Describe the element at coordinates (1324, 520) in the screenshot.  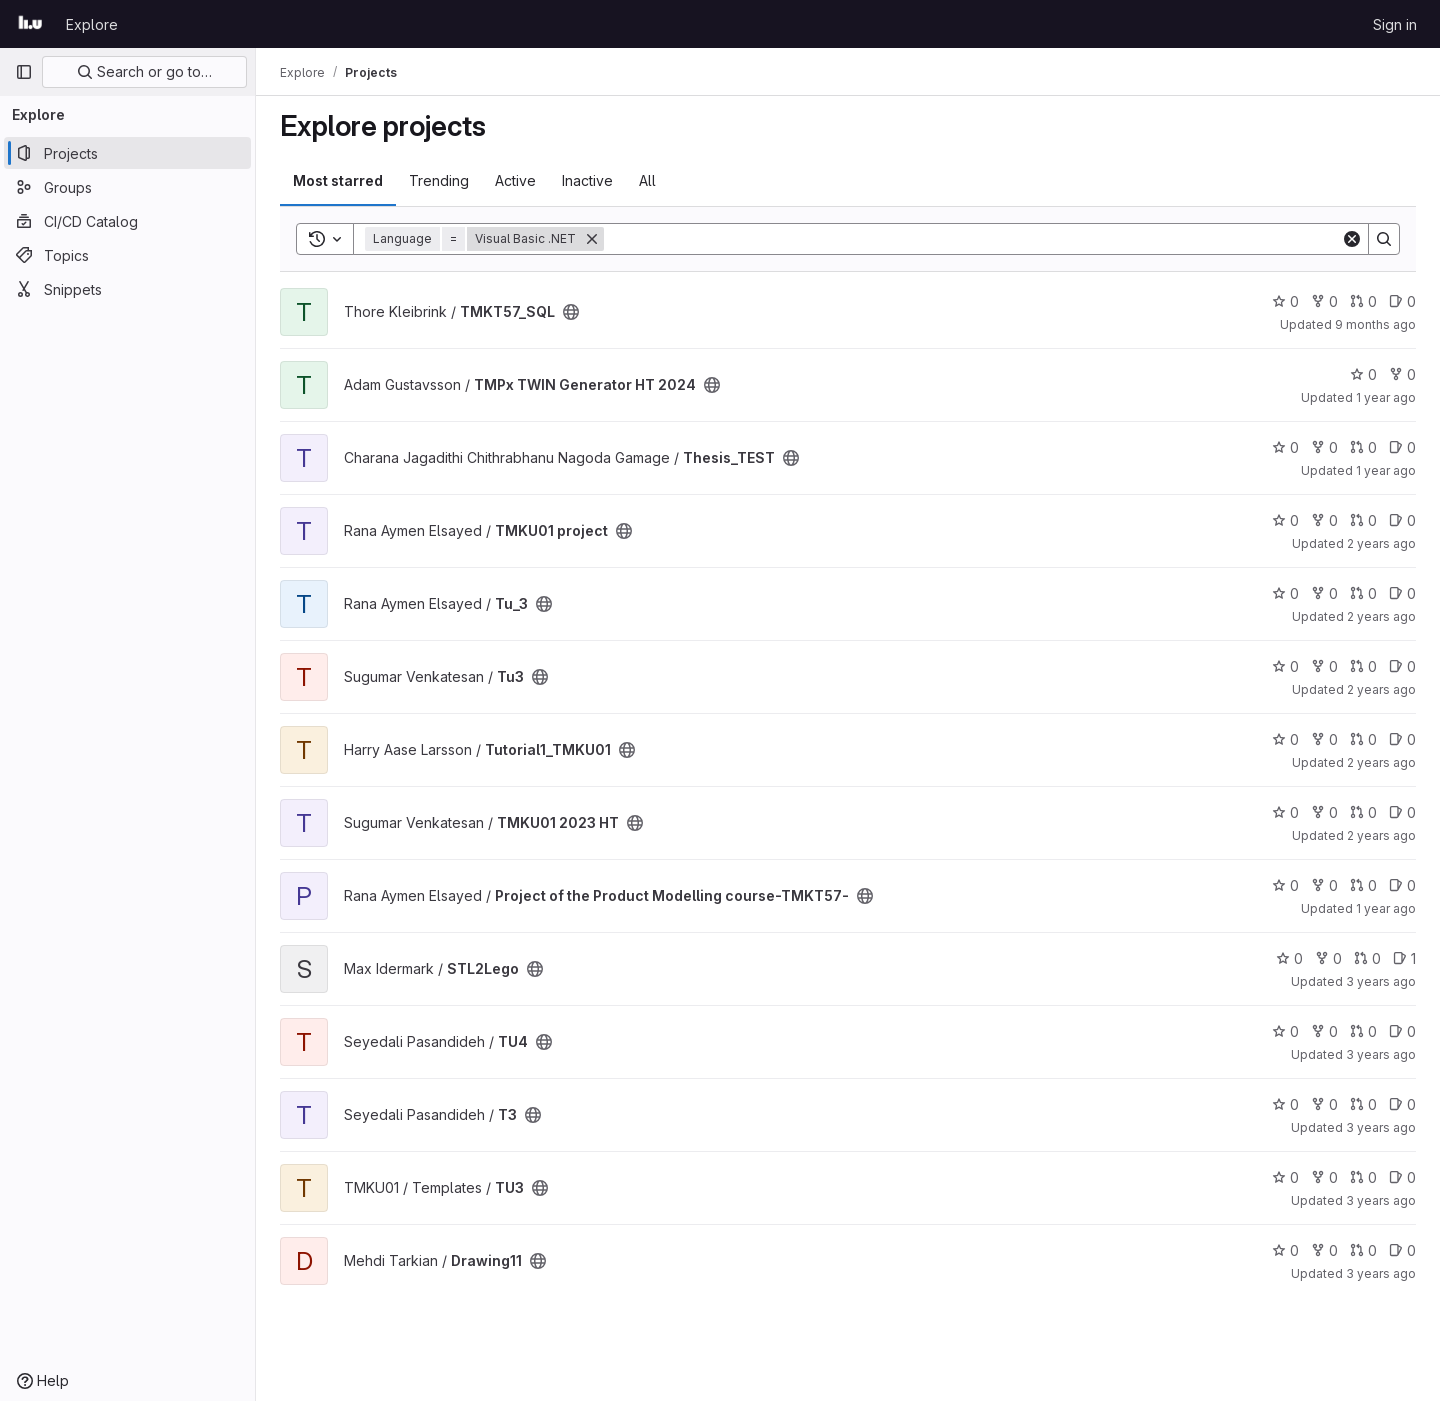
I see `0 [TMKU01 project has 0 forks]` at that location.